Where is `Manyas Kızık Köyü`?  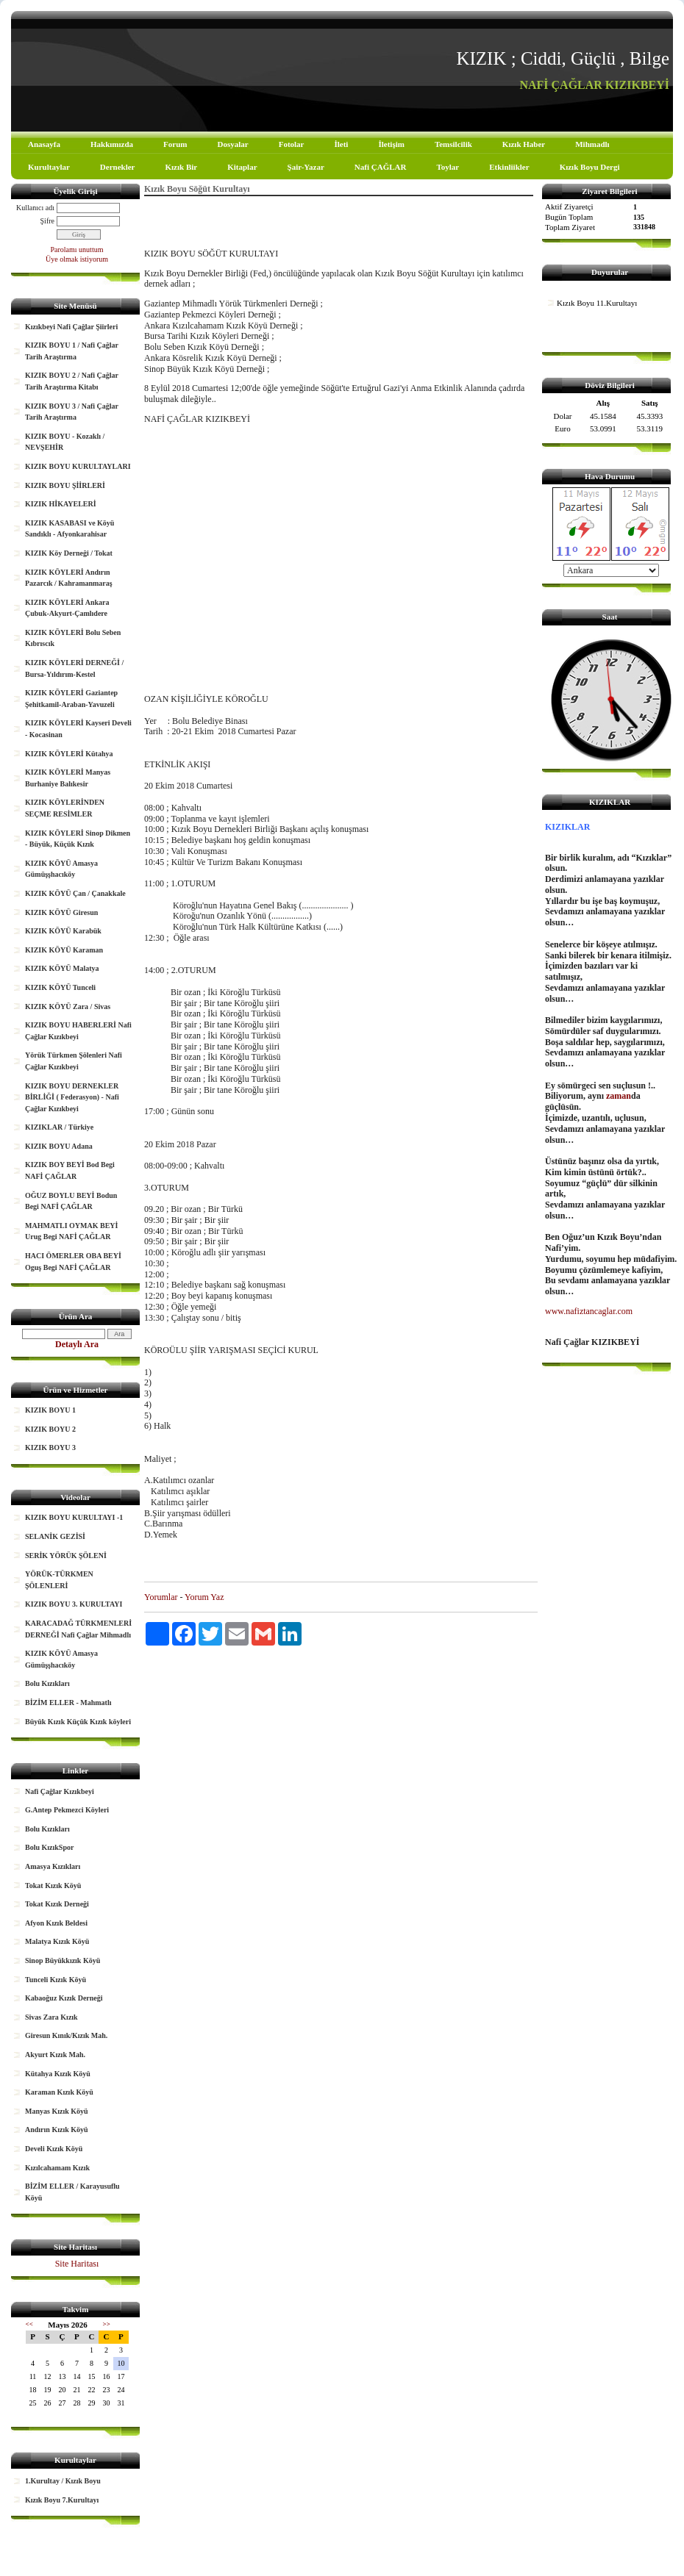 Manyas Kızık Köyü is located at coordinates (56, 2111).